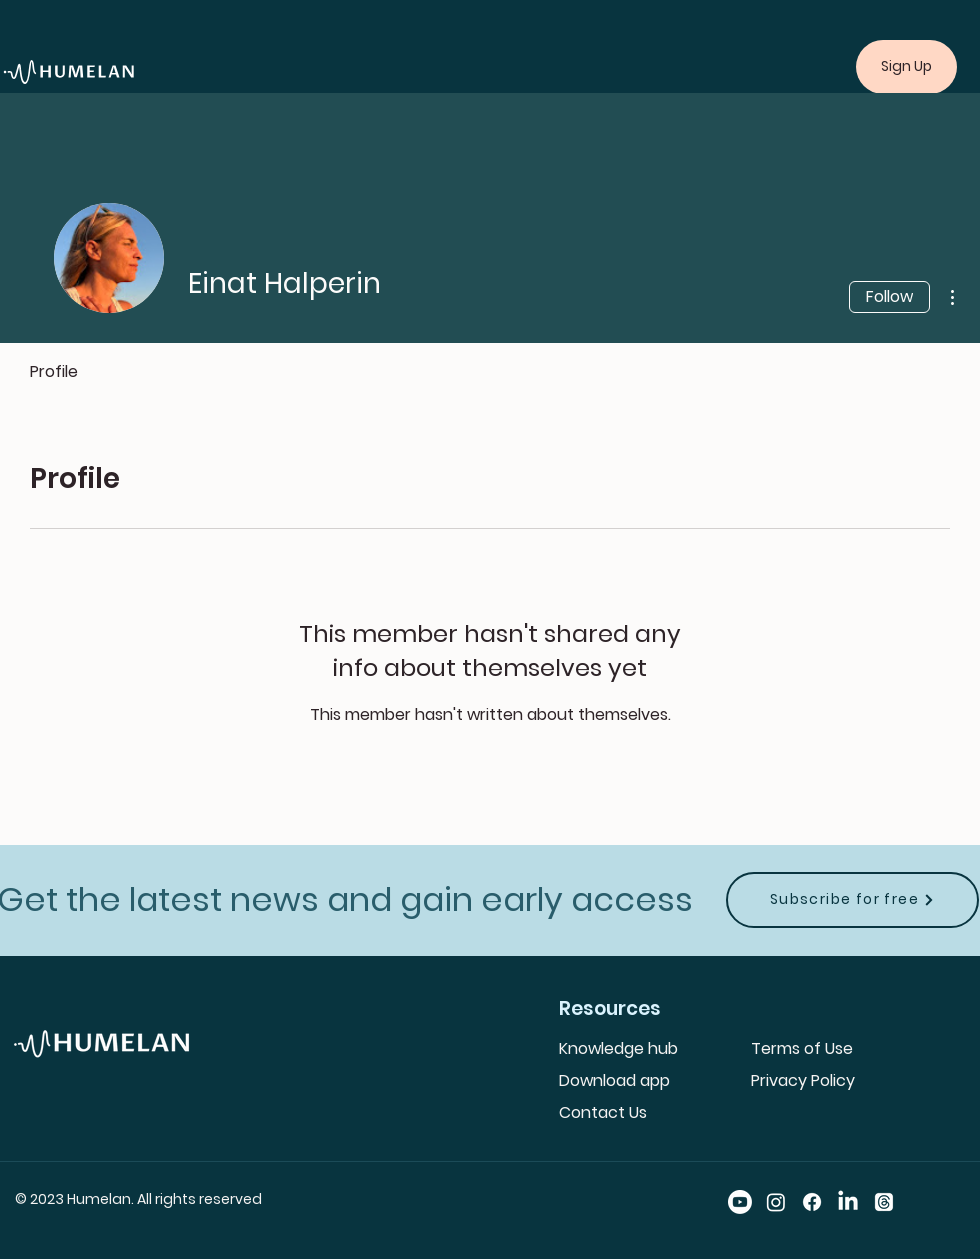  Describe the element at coordinates (803, 1080) in the screenshot. I see `Privacy Policy` at that location.